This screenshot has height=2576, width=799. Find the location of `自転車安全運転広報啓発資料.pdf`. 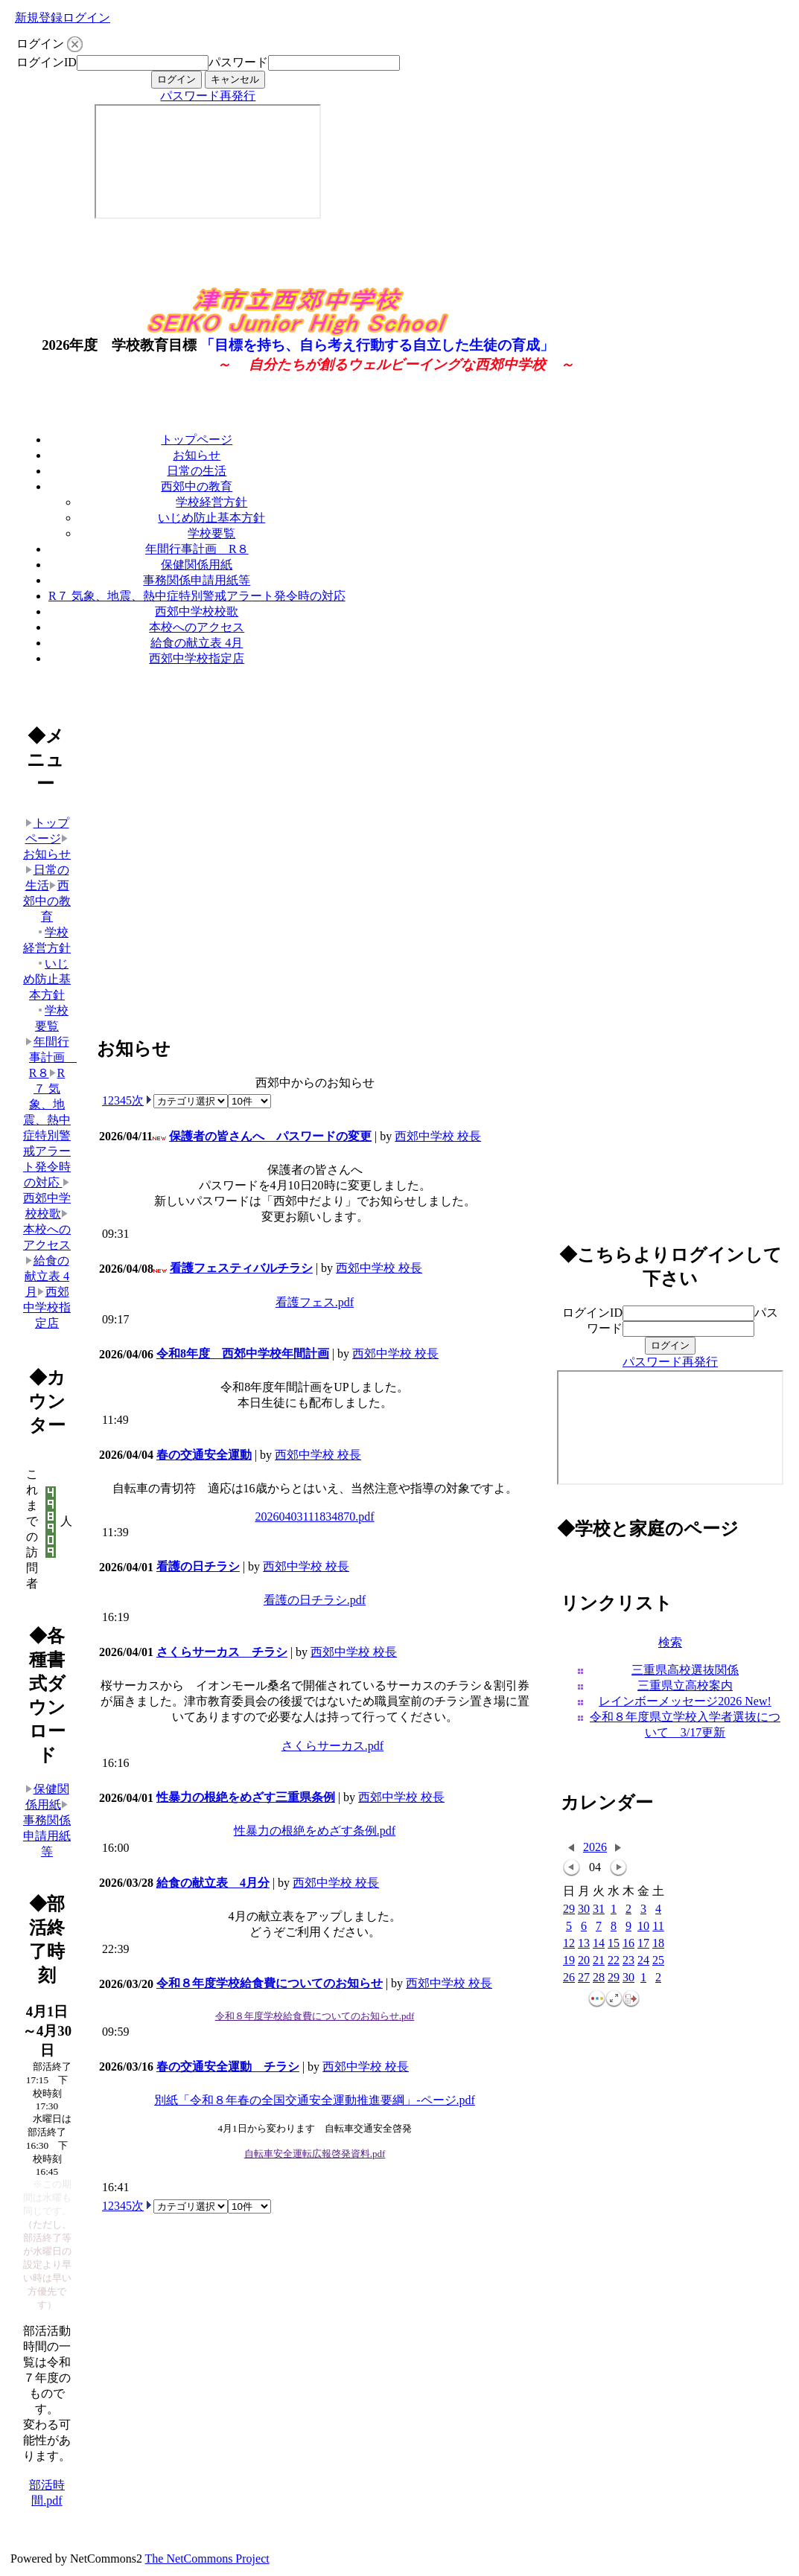

自転車安全運転広報啓発資料.pdf is located at coordinates (315, 2153).